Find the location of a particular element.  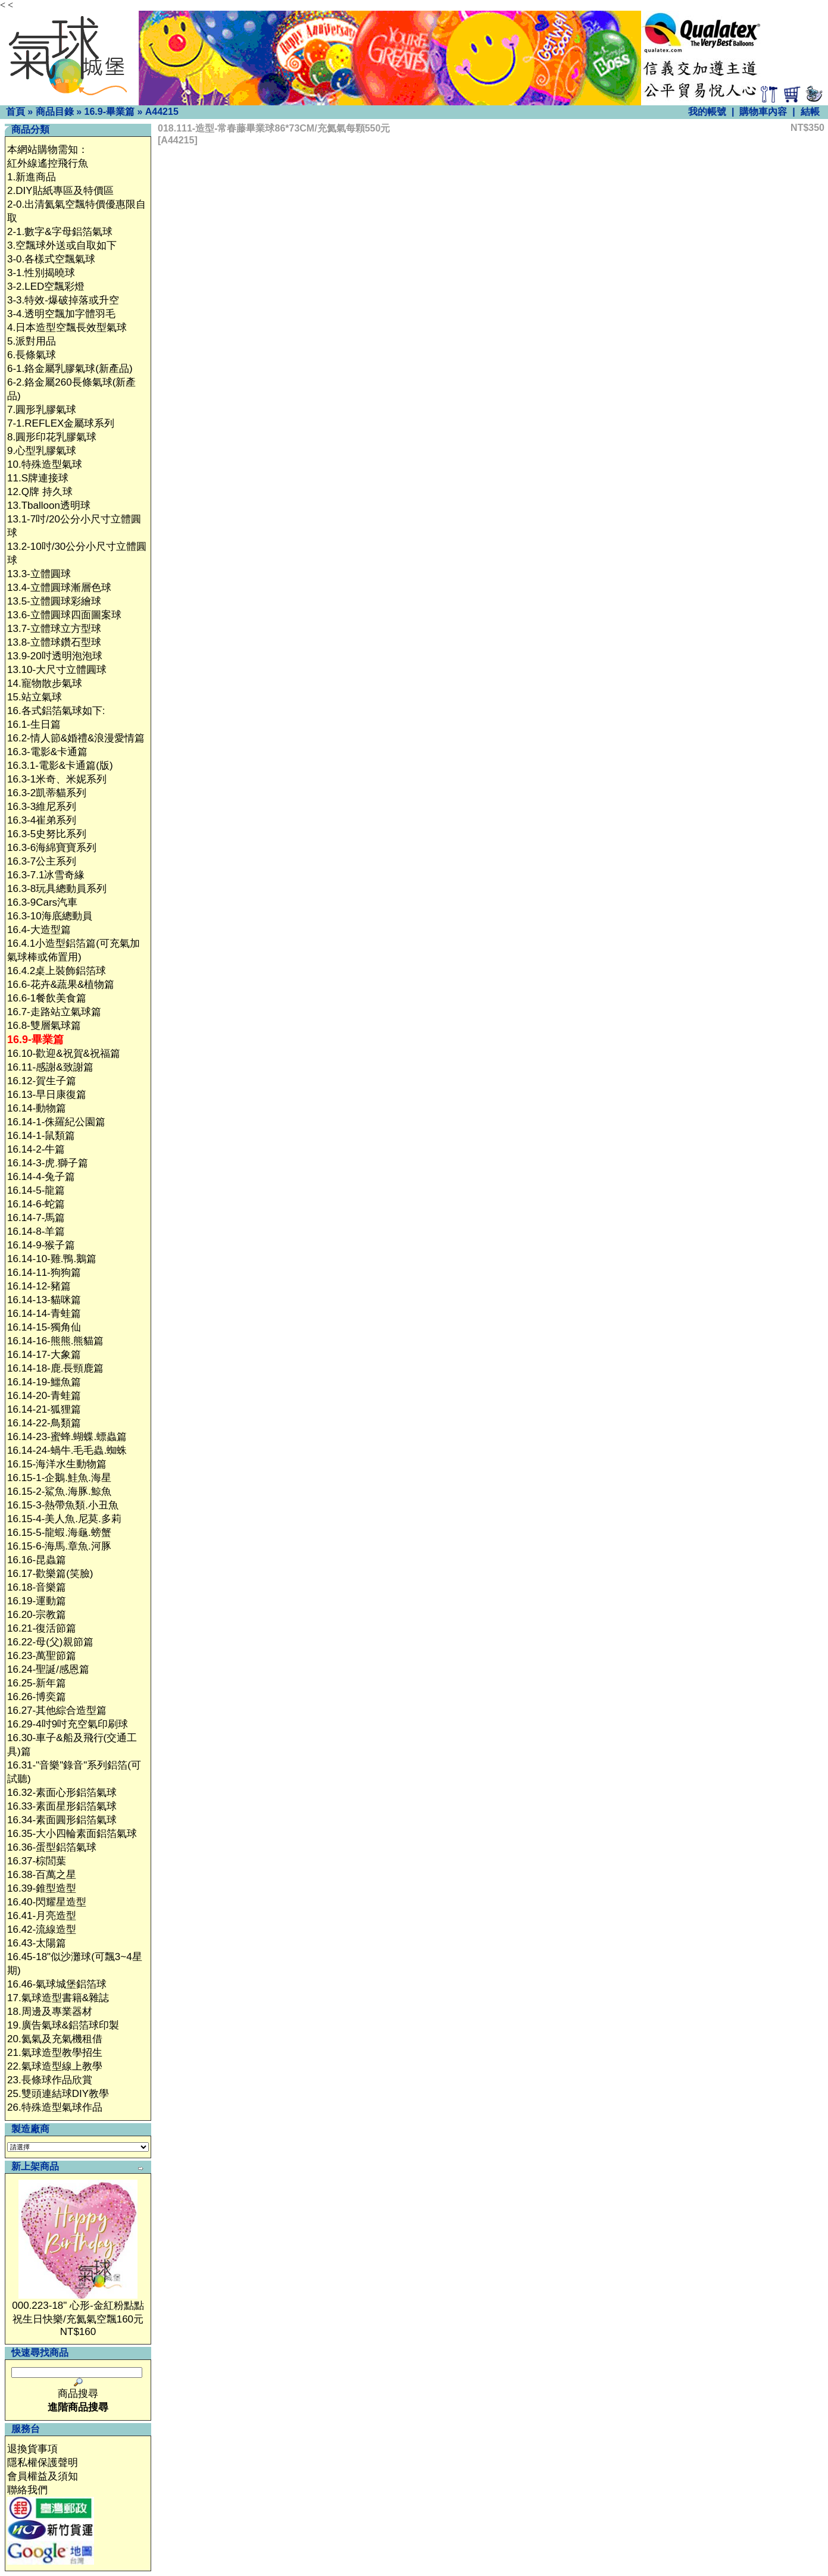

16.6-1餐飲美食篇 is located at coordinates (46, 998).